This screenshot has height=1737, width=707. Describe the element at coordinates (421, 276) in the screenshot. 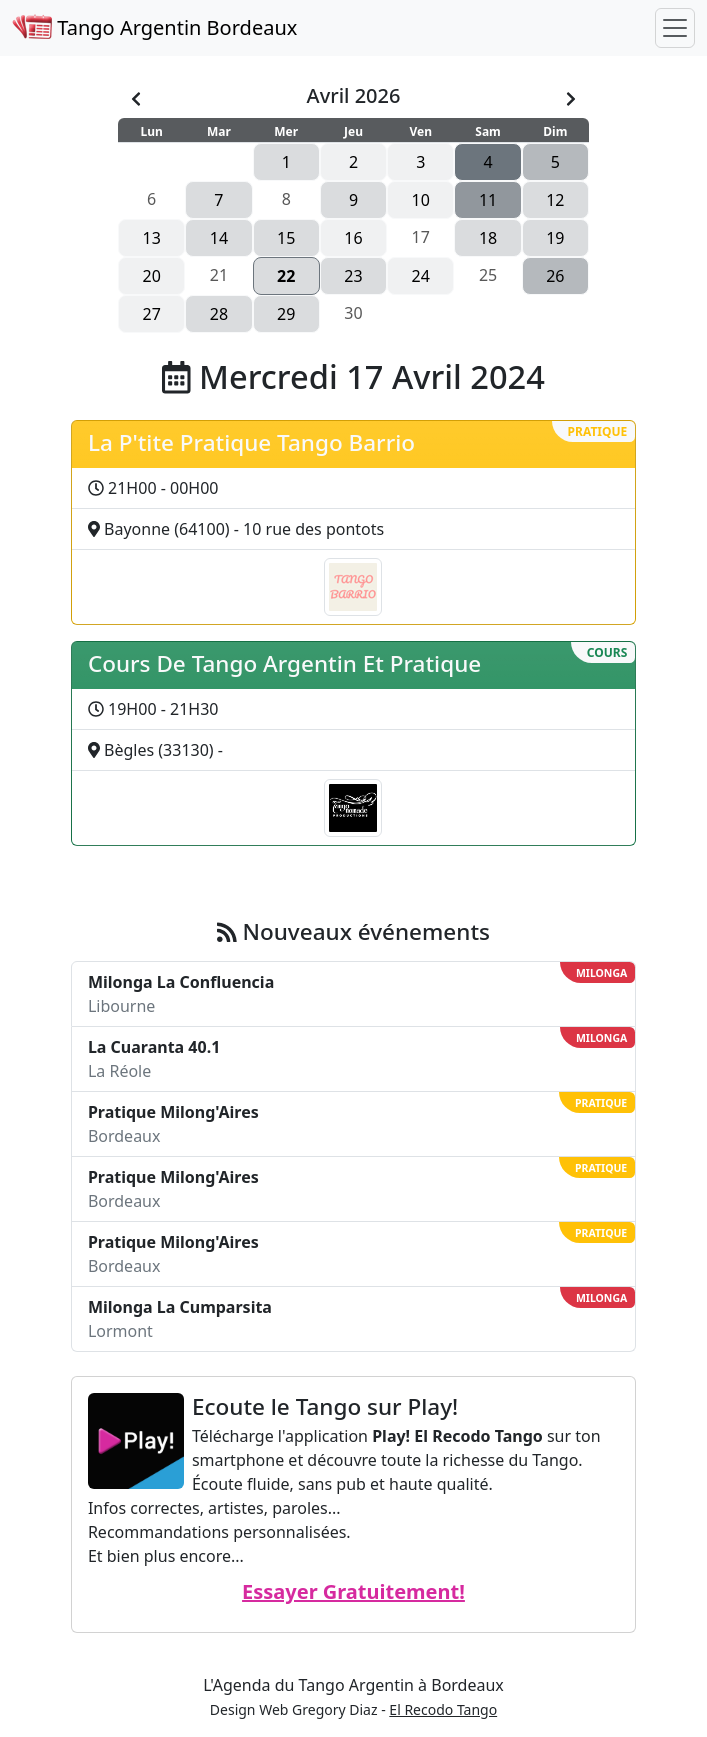

I see `24` at that location.